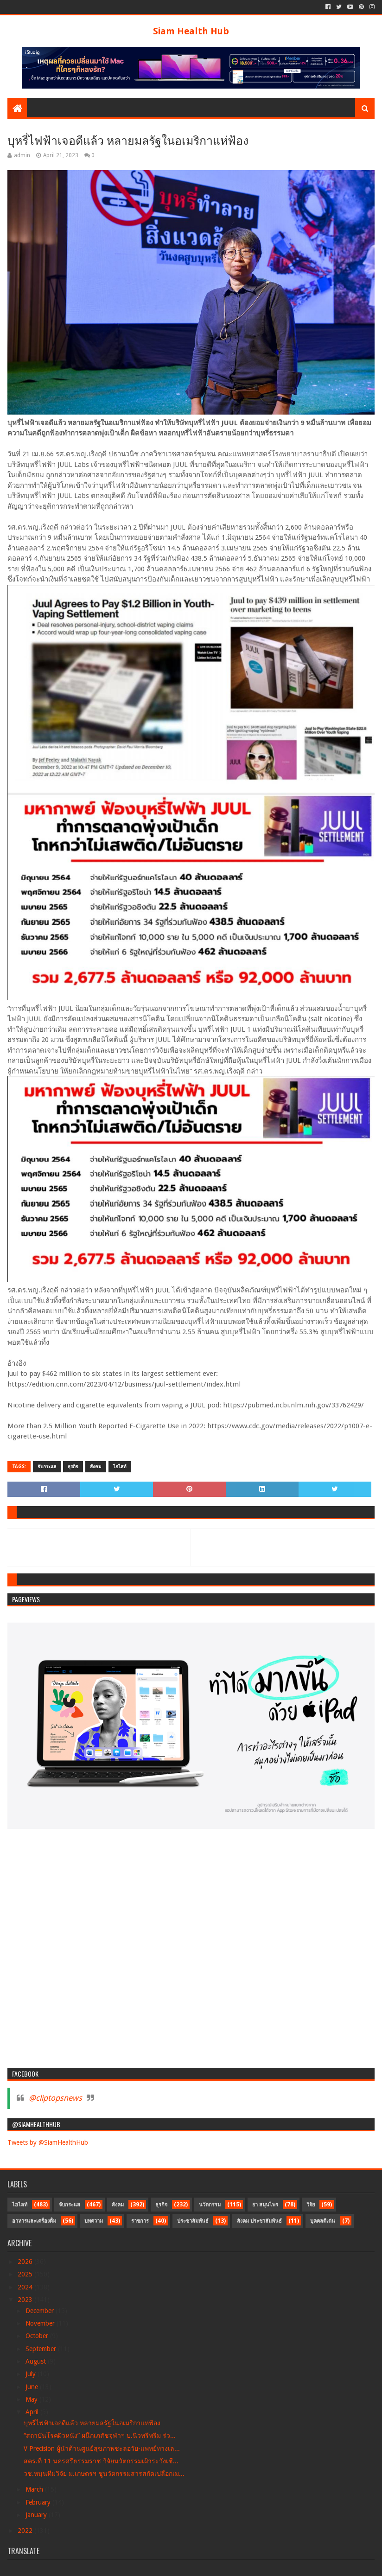 This screenshot has width=382, height=2576. Describe the element at coordinates (55, 2098) in the screenshot. I see `@cliptopsnews` at that location.